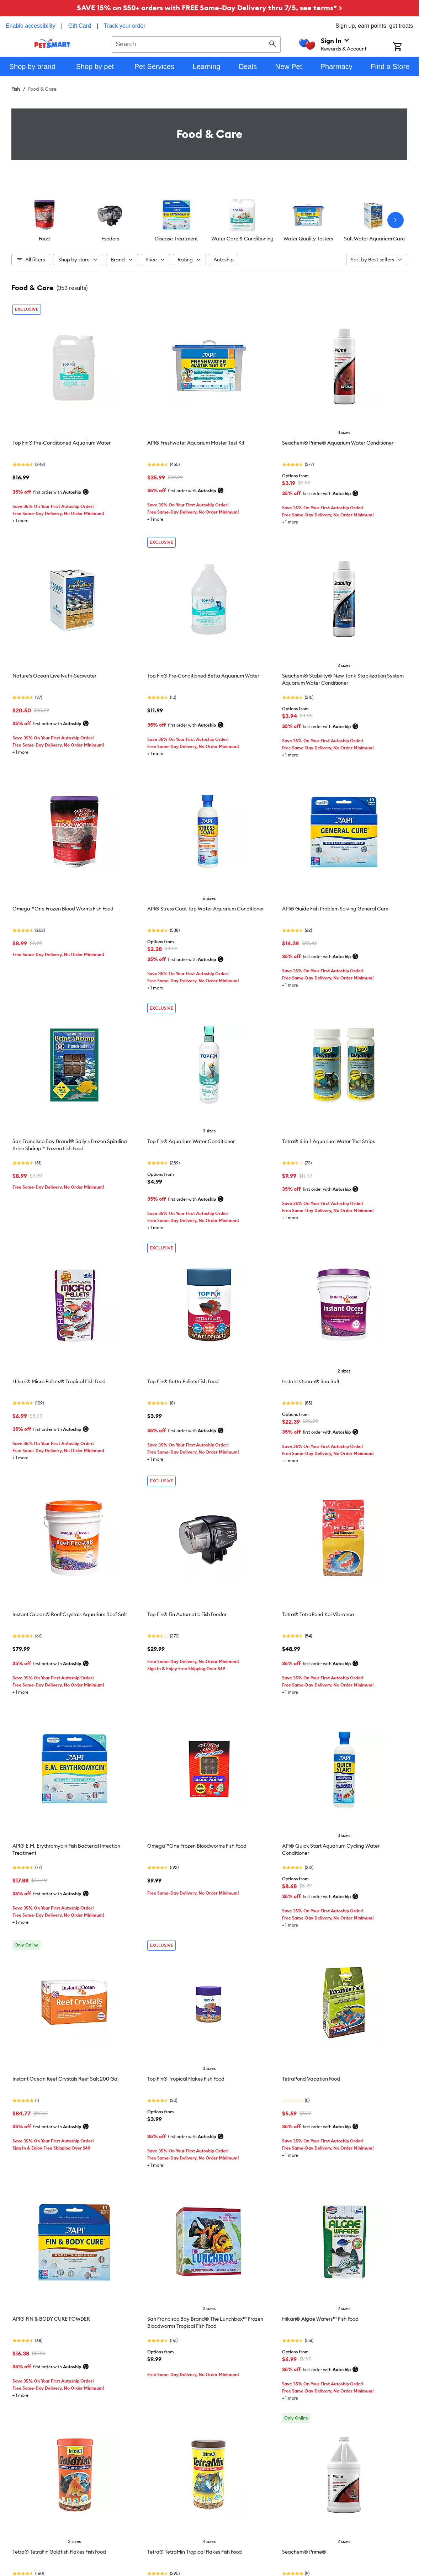 Image resolution: width=424 pixels, height=2576 pixels. What do you see at coordinates (203, 676) in the screenshot?
I see `Top Fin® Pre-Conditioned Betta Aquarium Water` at bounding box center [203, 676].